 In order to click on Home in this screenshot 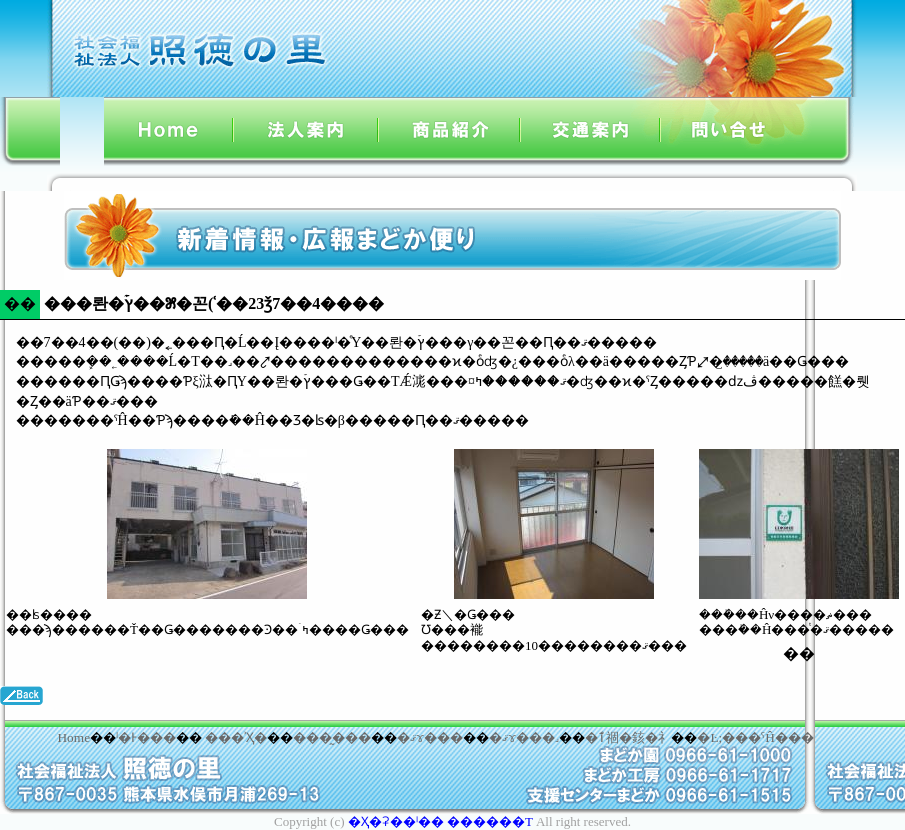, I will do `click(73, 737)`.